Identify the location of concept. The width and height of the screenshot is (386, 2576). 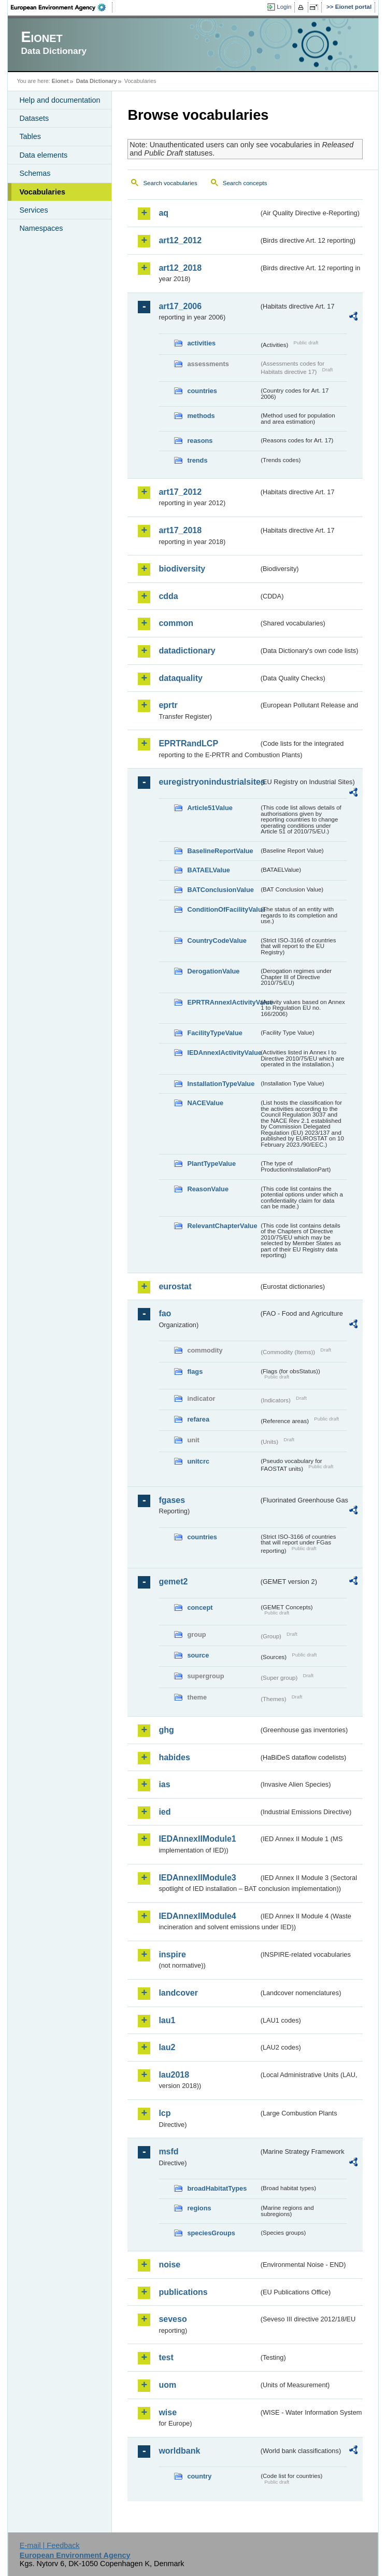
(199, 1607).